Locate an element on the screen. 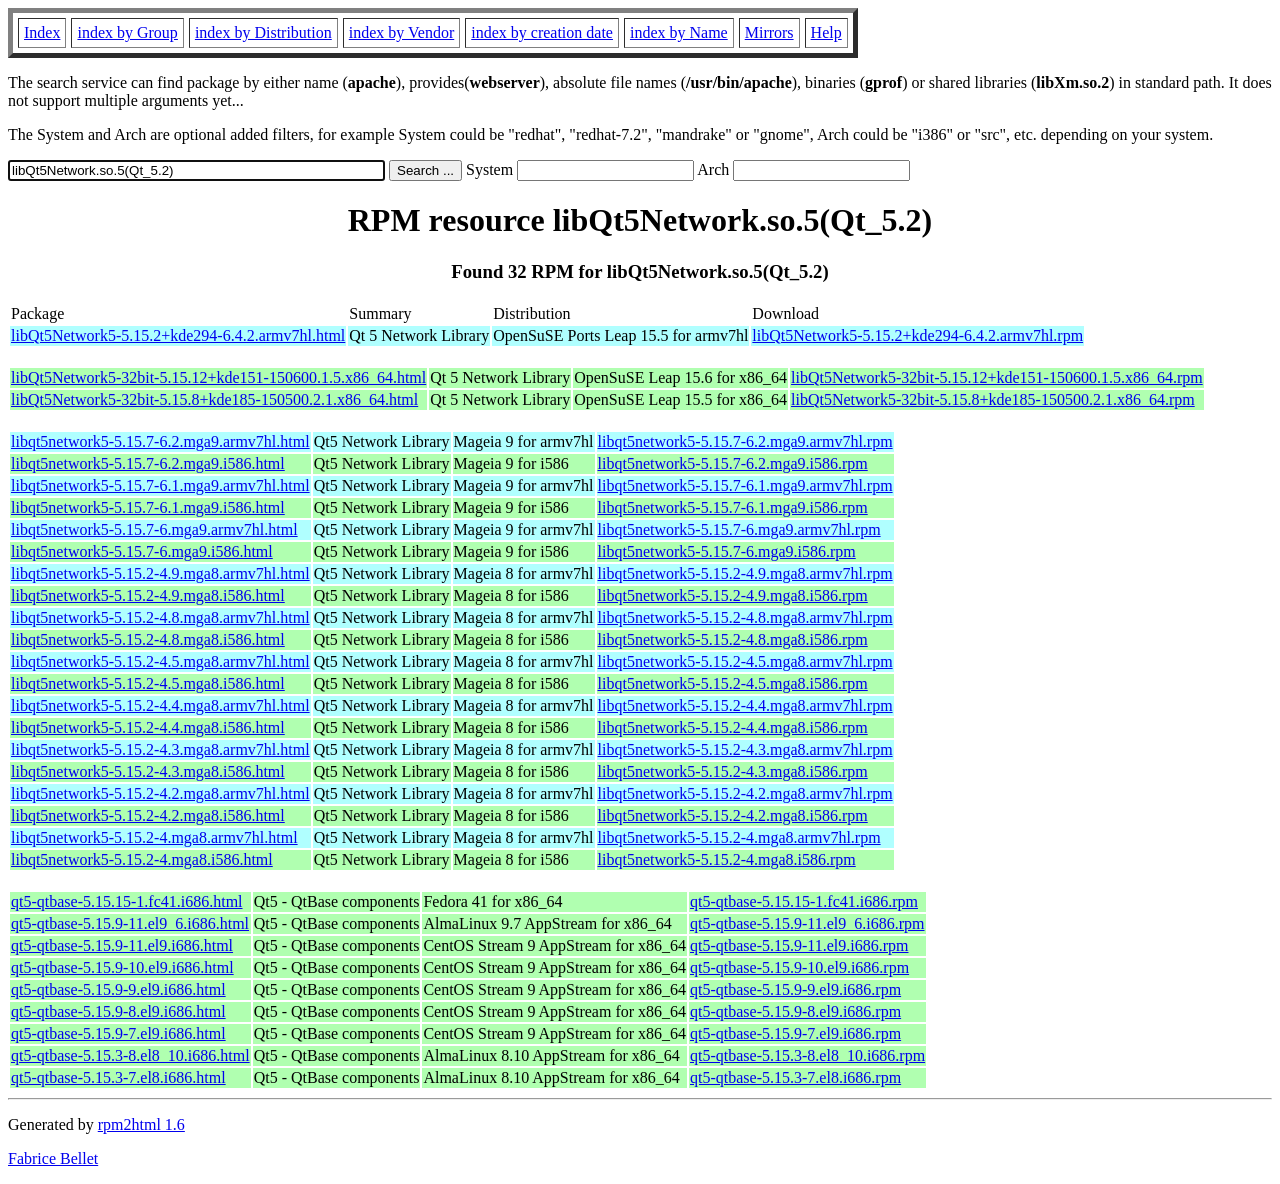 The width and height of the screenshot is (1280, 1184). libqt5network5-5.15.2-4.4.mga8.armv7hl.rpm is located at coordinates (745, 705).